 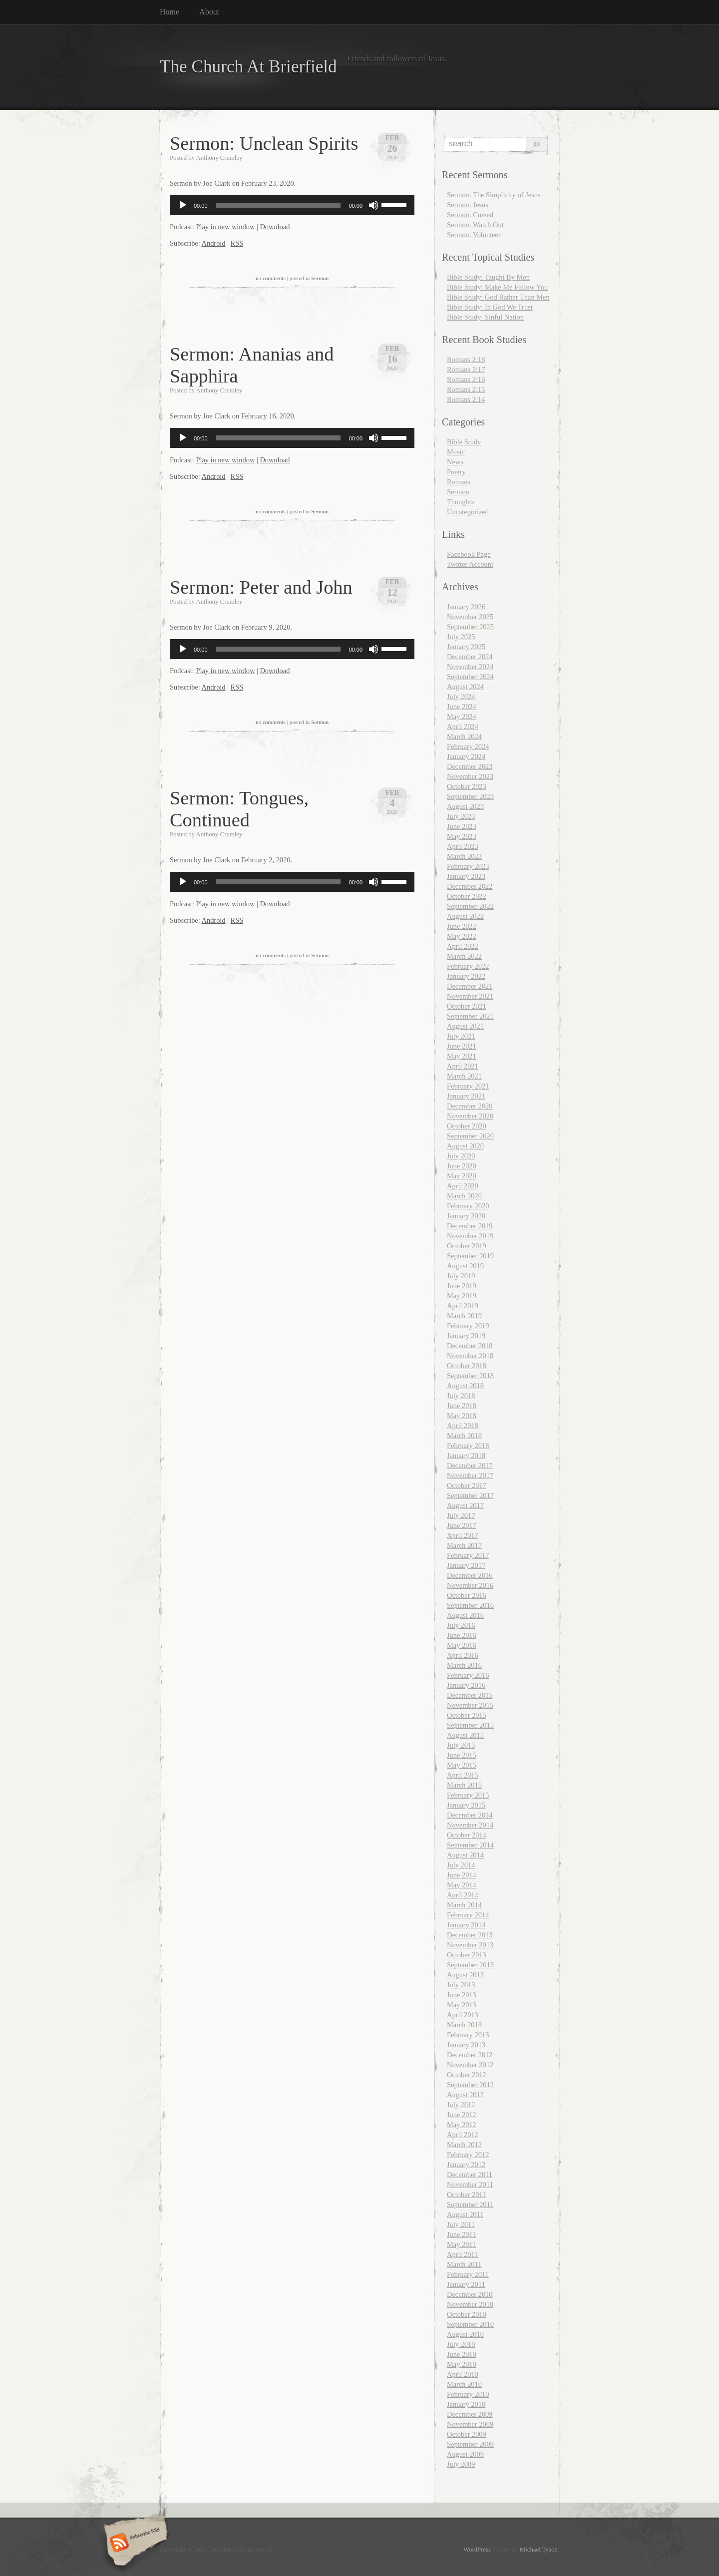 What do you see at coordinates (462, 1775) in the screenshot?
I see `April 2015` at bounding box center [462, 1775].